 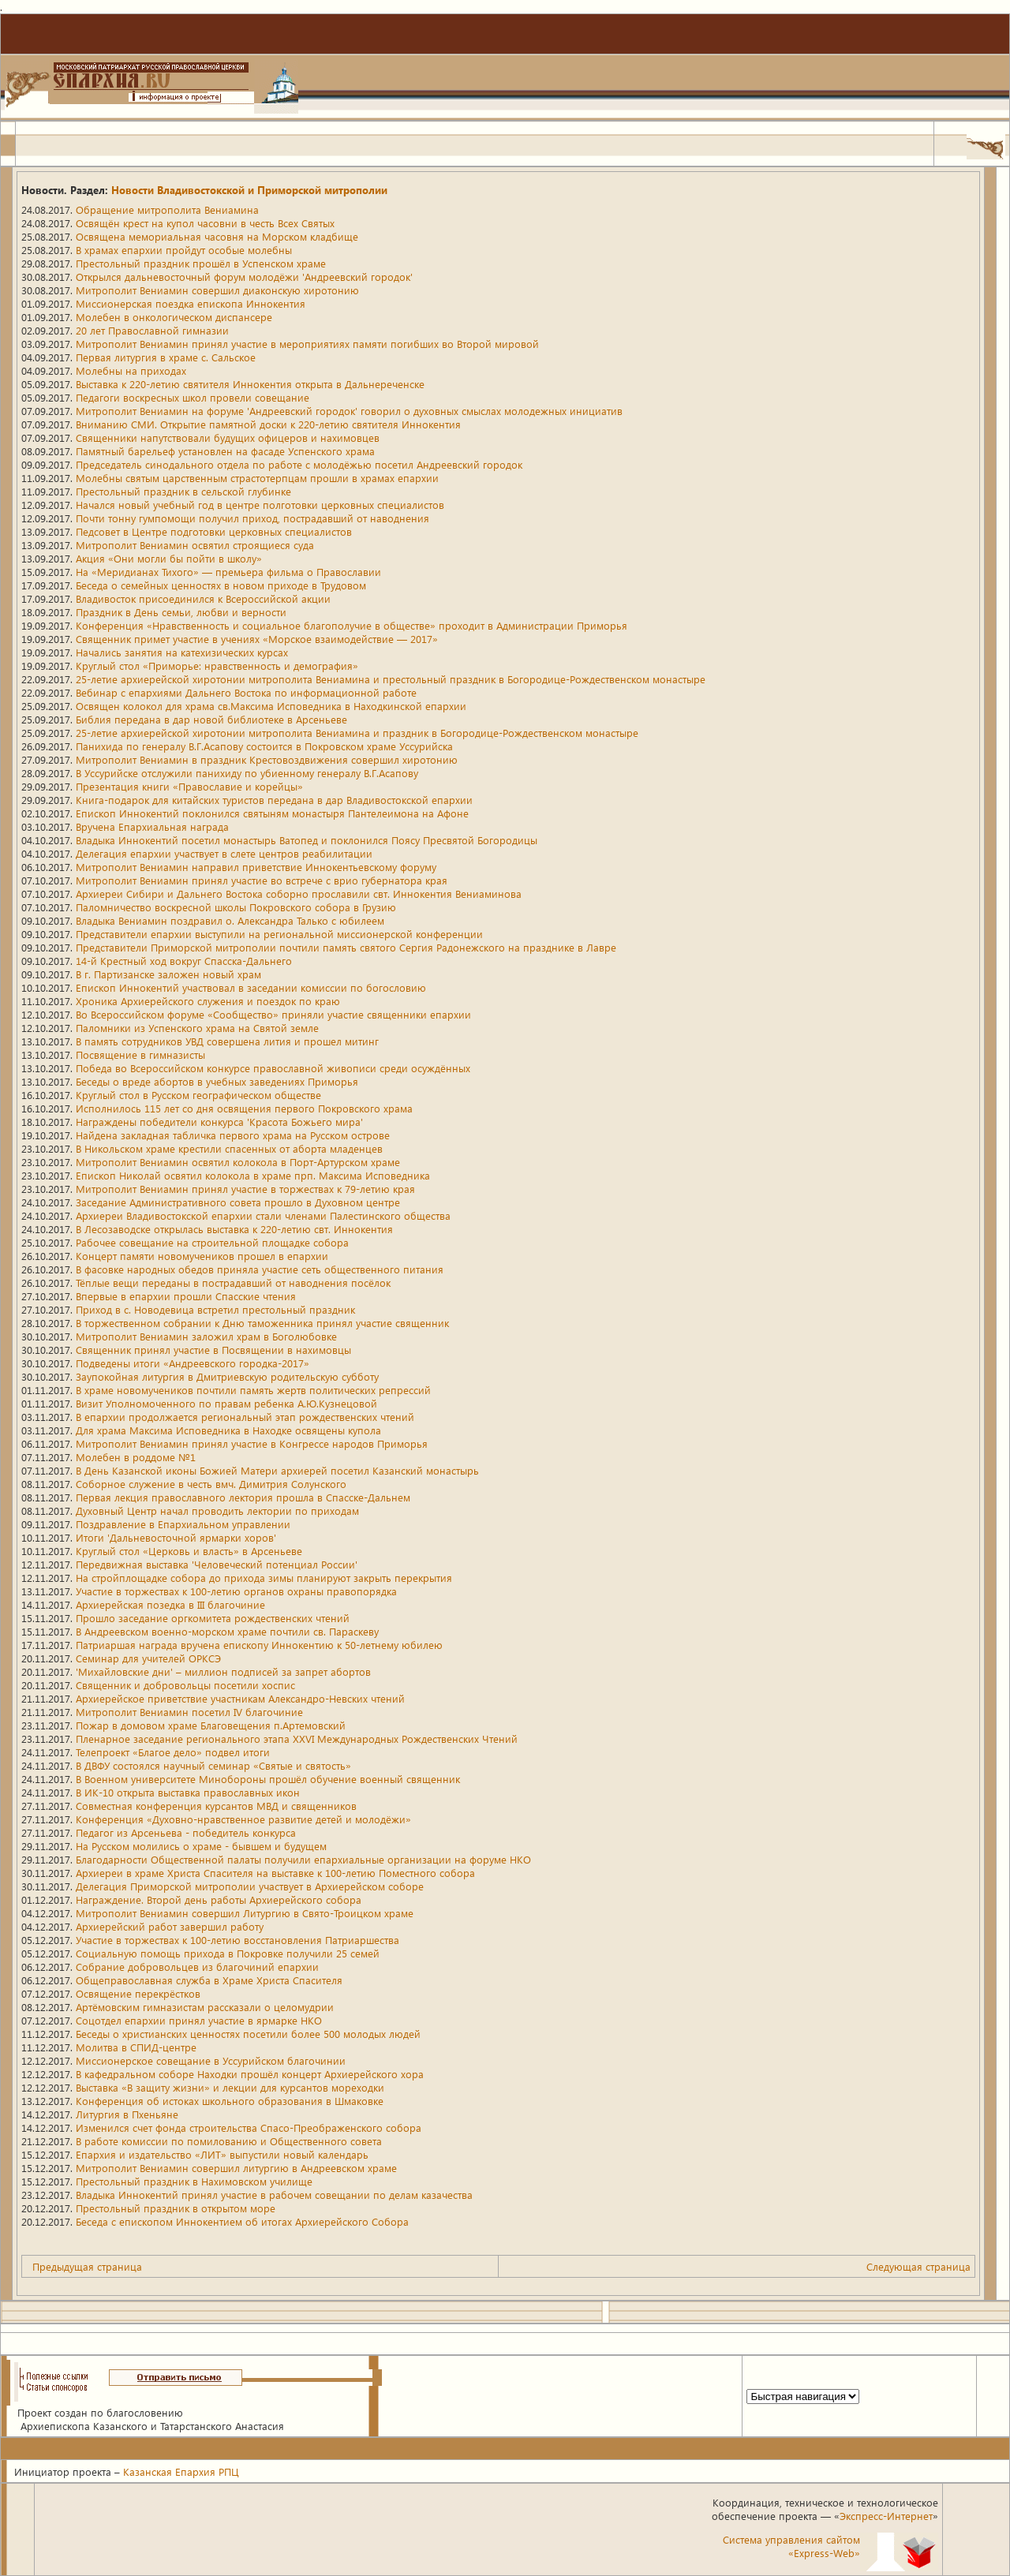 What do you see at coordinates (199, 2020) in the screenshot?
I see `Соцотдел епархии принял участие в ярмарке НКО` at bounding box center [199, 2020].